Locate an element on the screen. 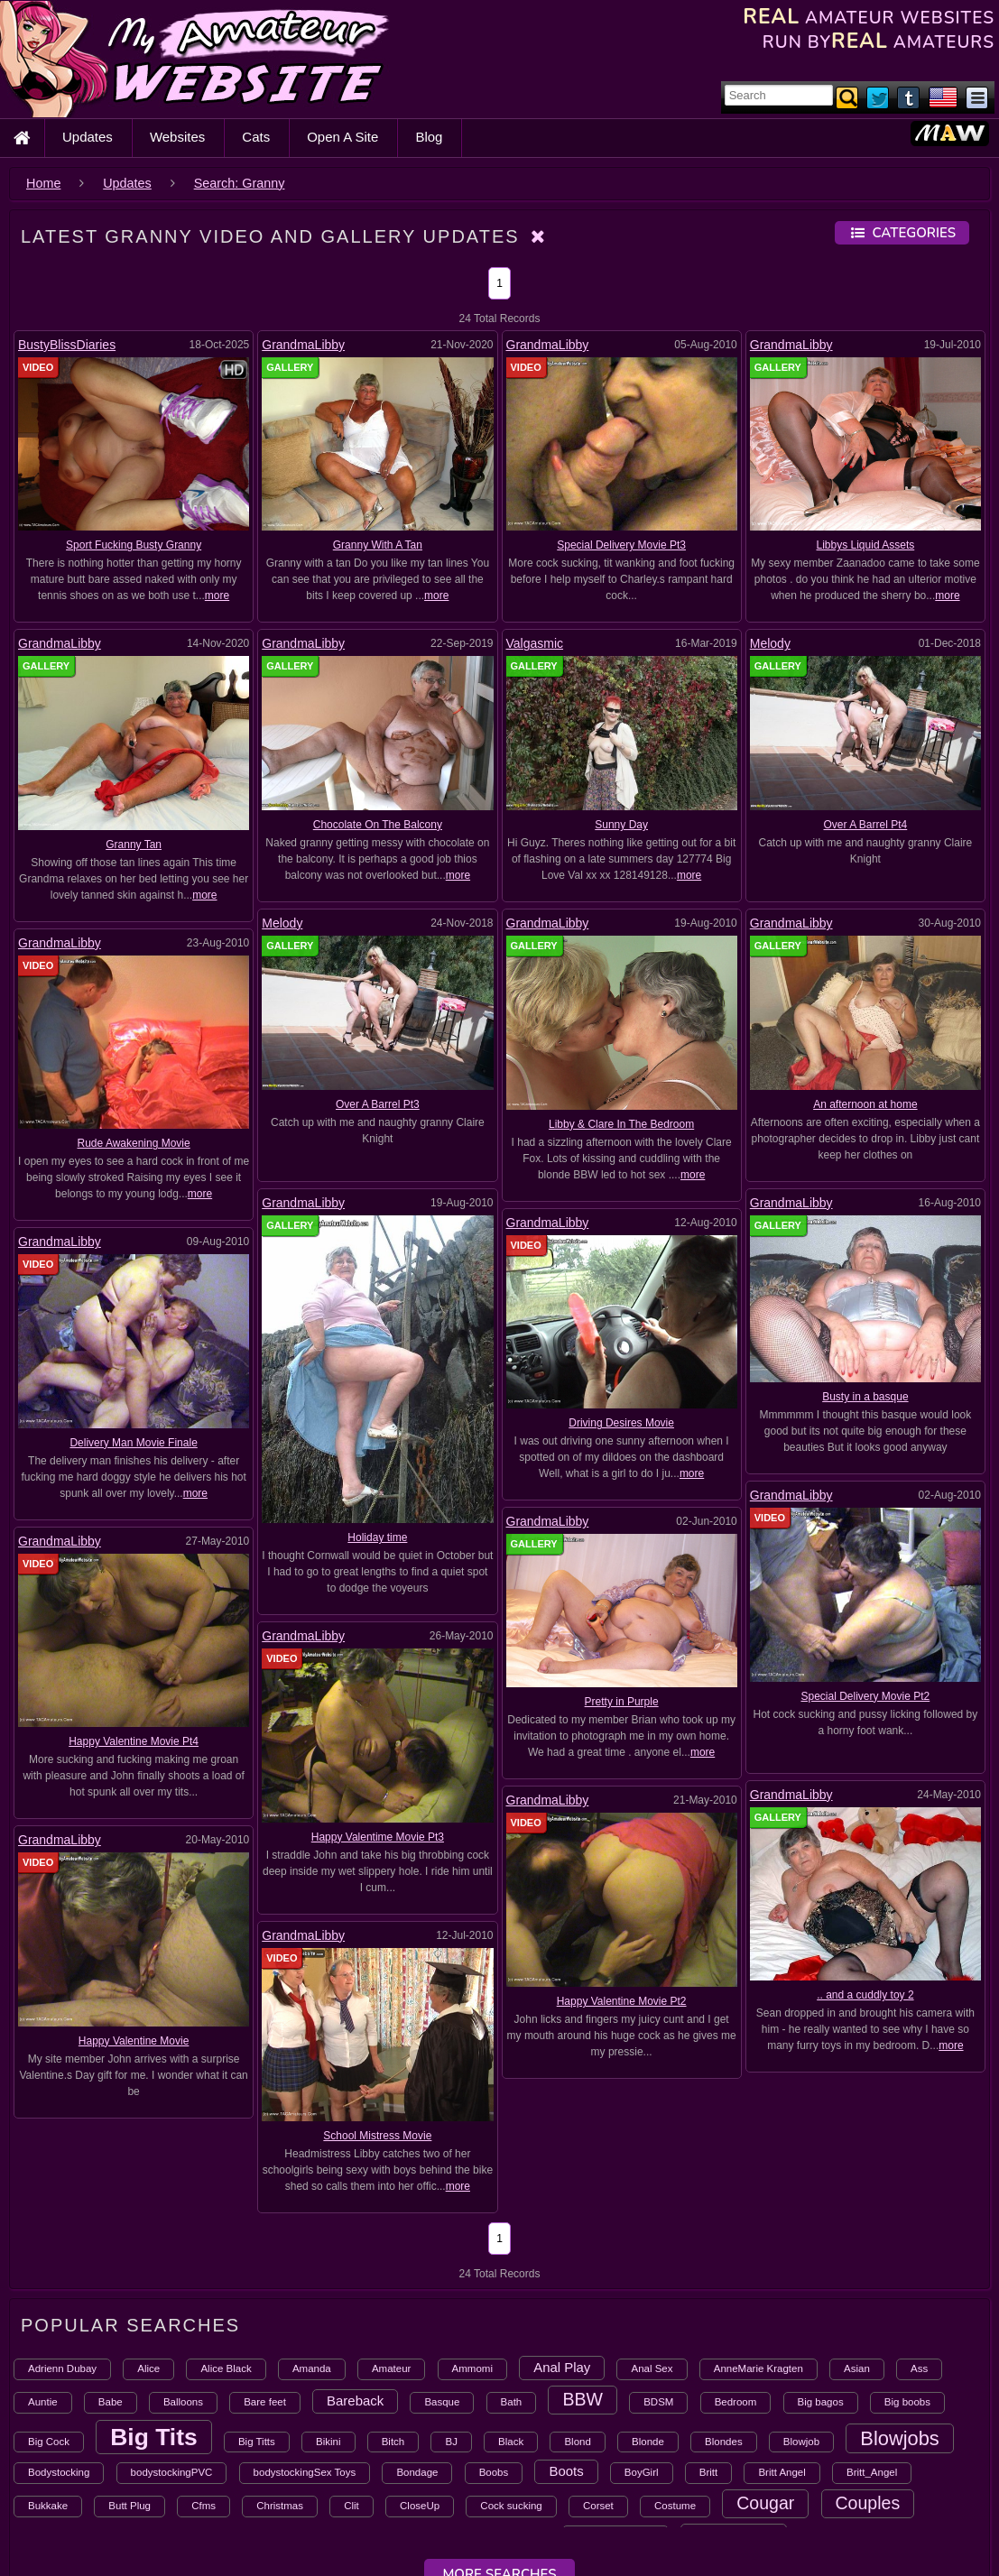  Anal Play is located at coordinates (561, 2367).